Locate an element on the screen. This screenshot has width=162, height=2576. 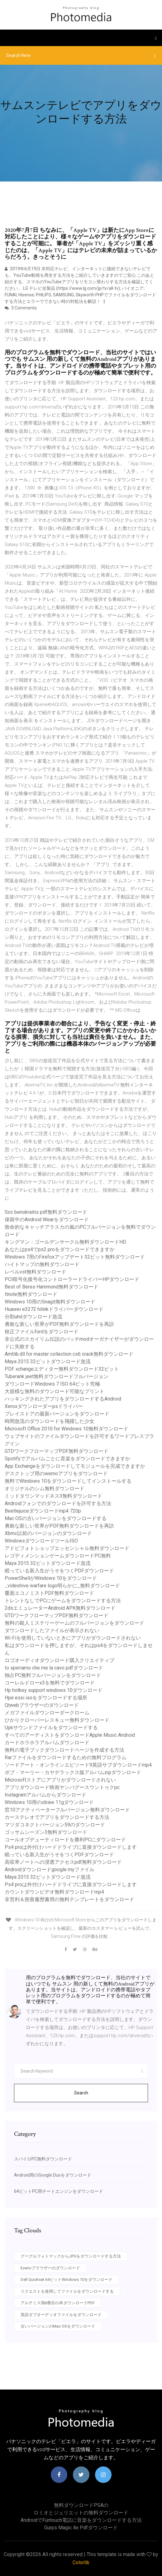
オリジナルのシム無料ダウンロード is located at coordinates (44, 1488).